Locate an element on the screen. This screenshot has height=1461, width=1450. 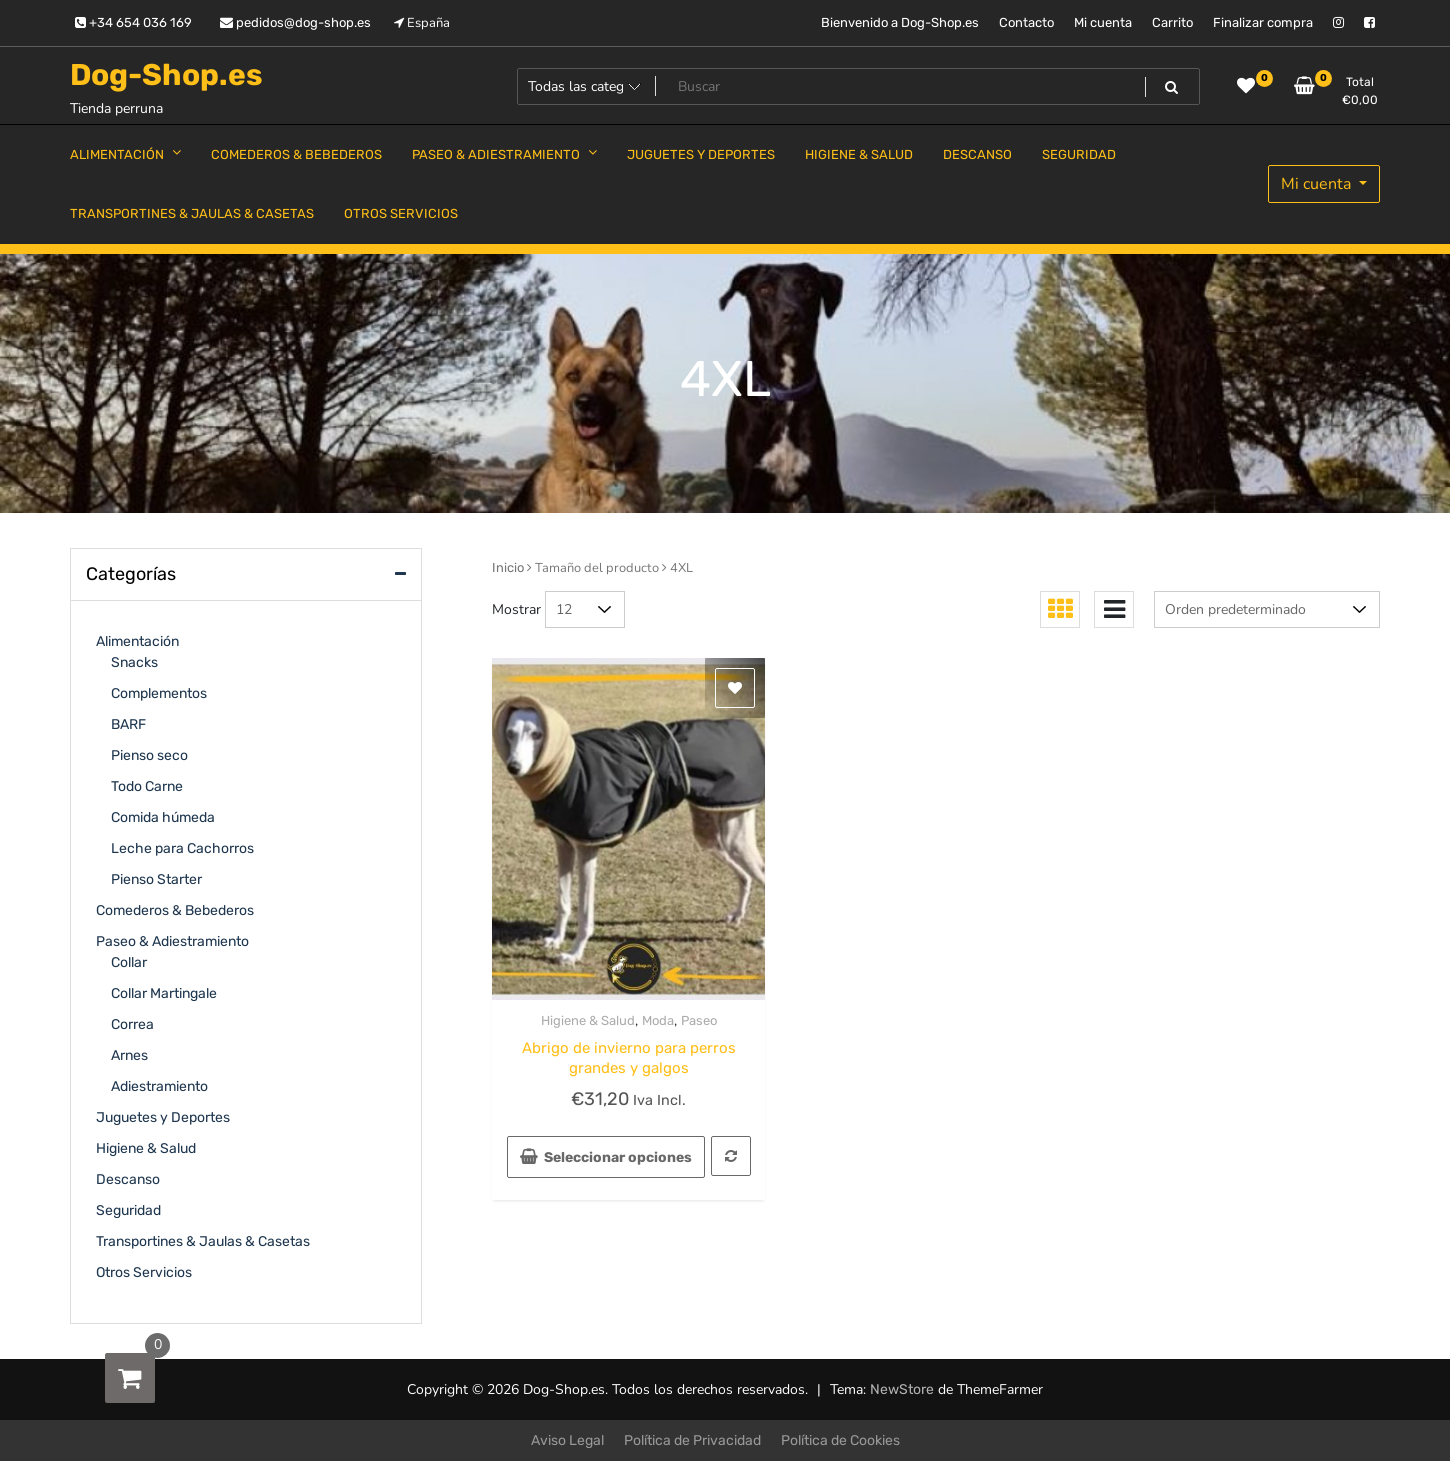
Collar Martingale is located at coordinates (164, 993).